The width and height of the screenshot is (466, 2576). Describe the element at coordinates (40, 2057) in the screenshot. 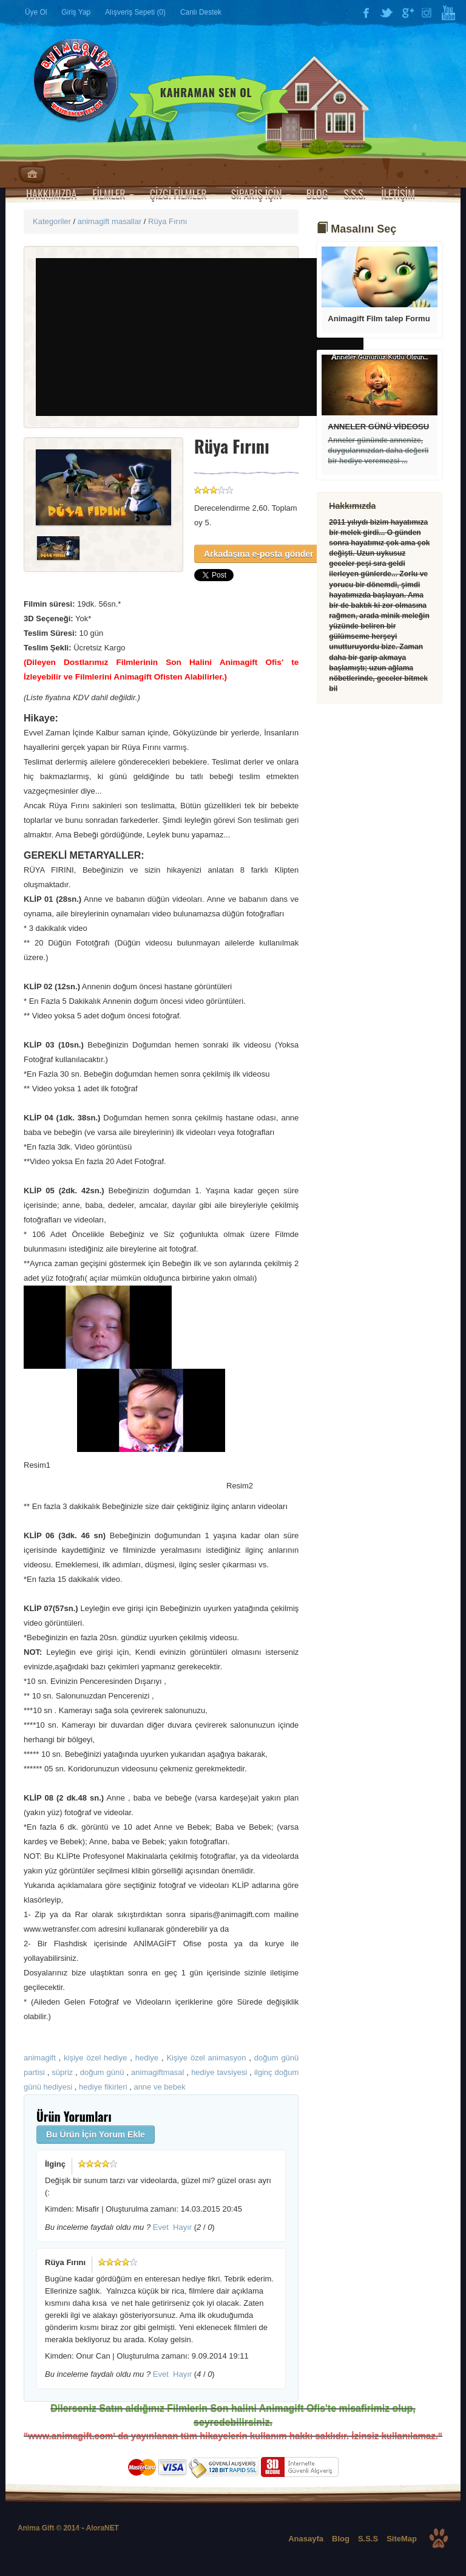

I see `animagift` at that location.